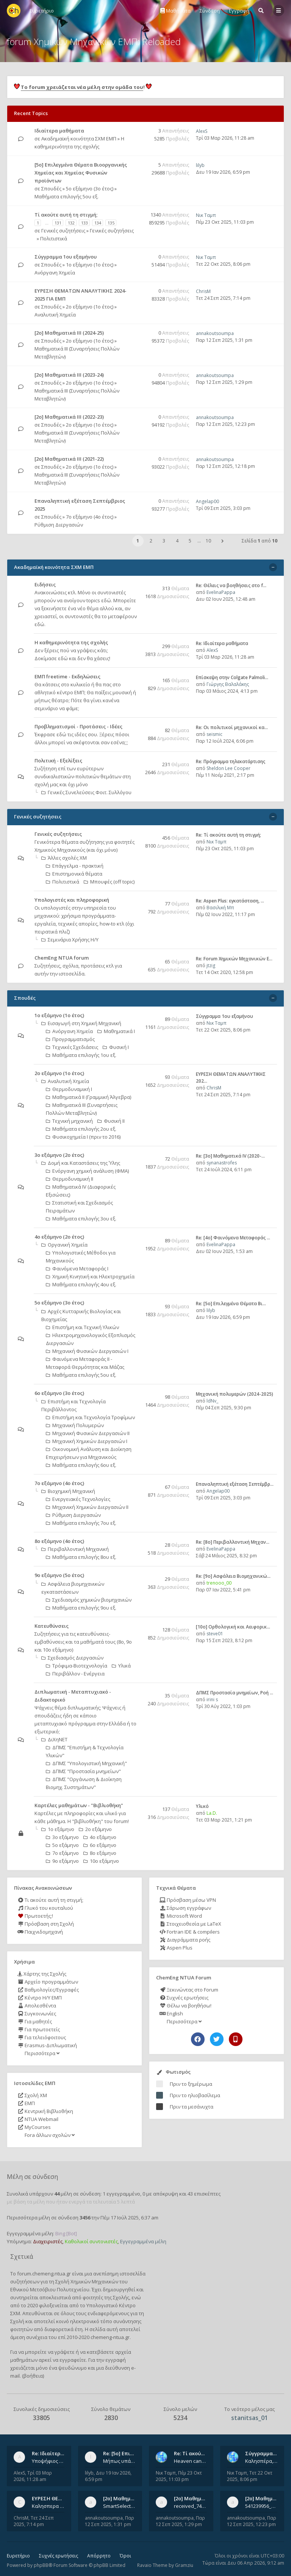  I want to click on stanitsas_01, so click(249, 2418).